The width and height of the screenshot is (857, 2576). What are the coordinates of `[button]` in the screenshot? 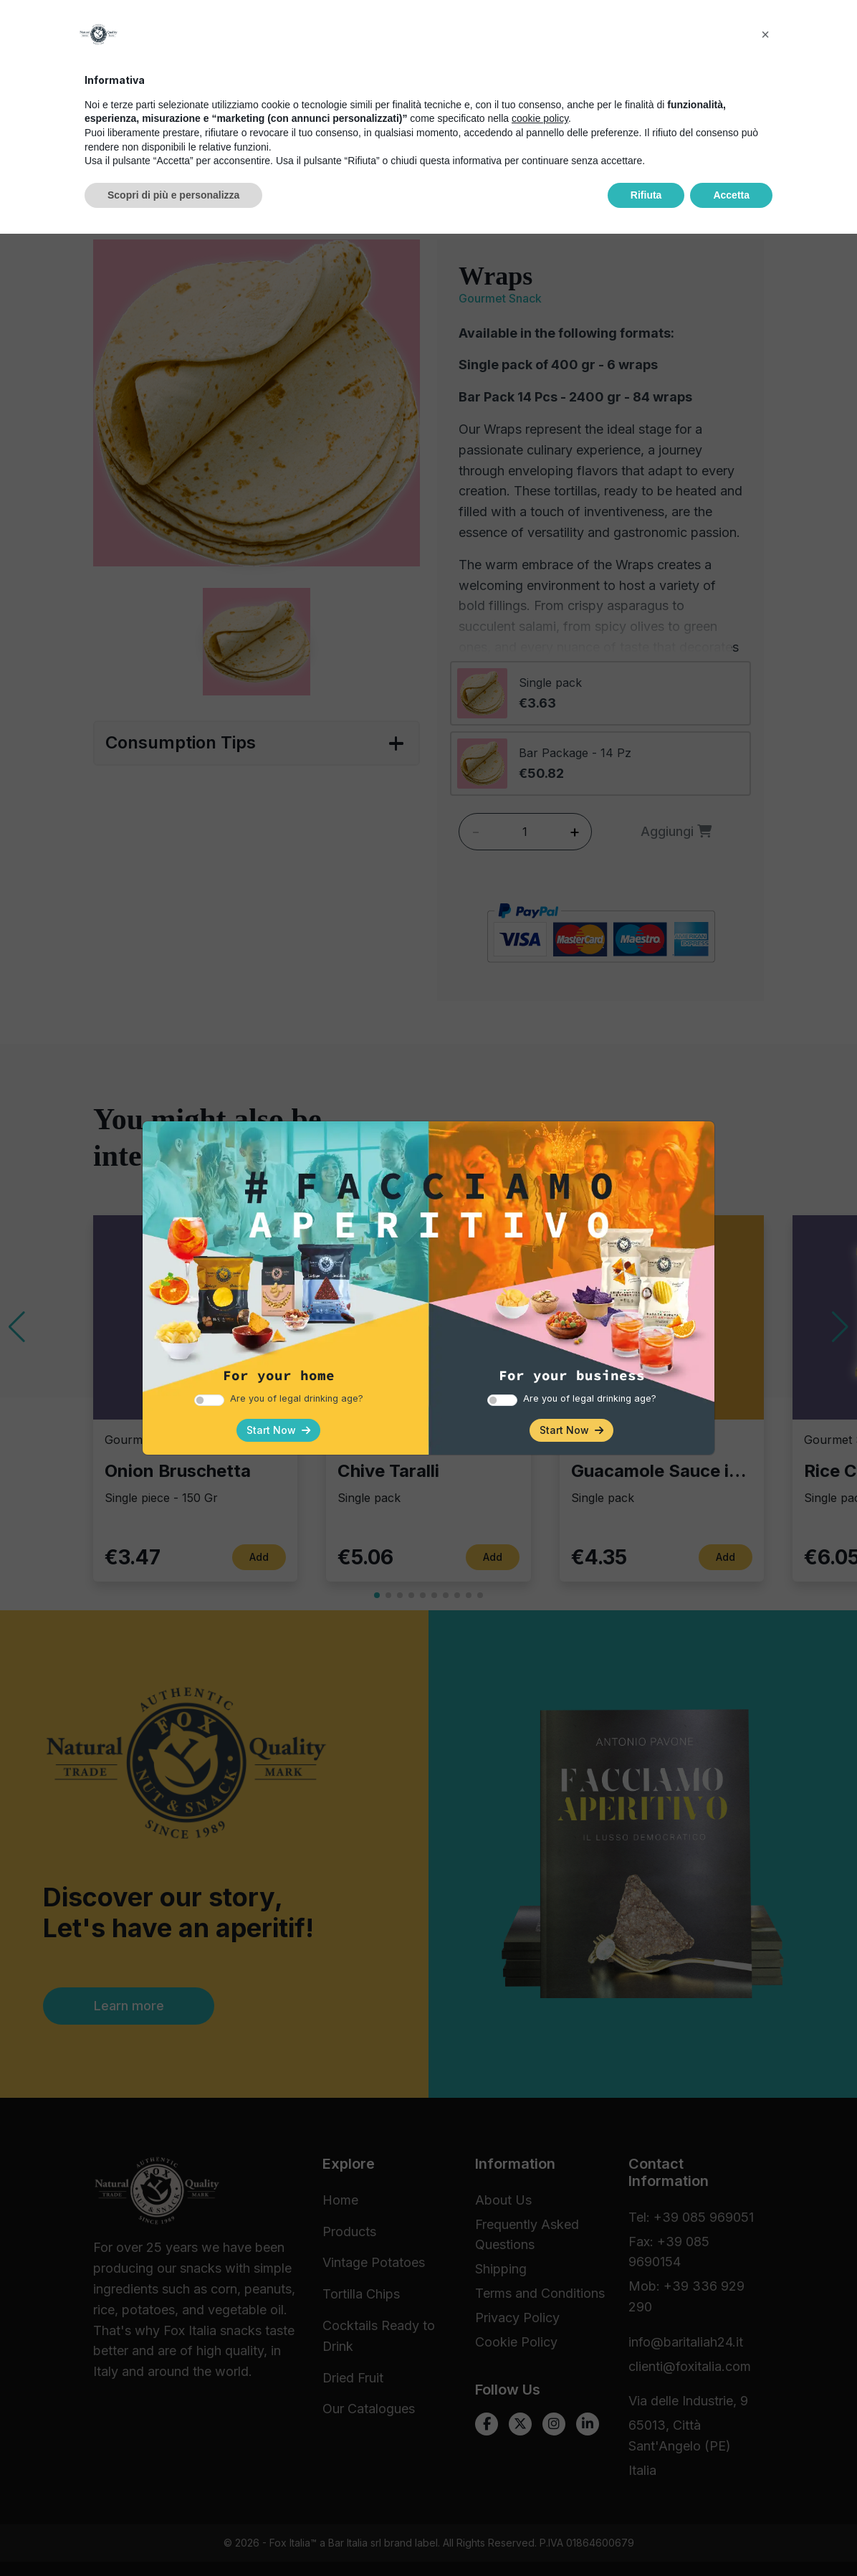 It's located at (765, 2376).